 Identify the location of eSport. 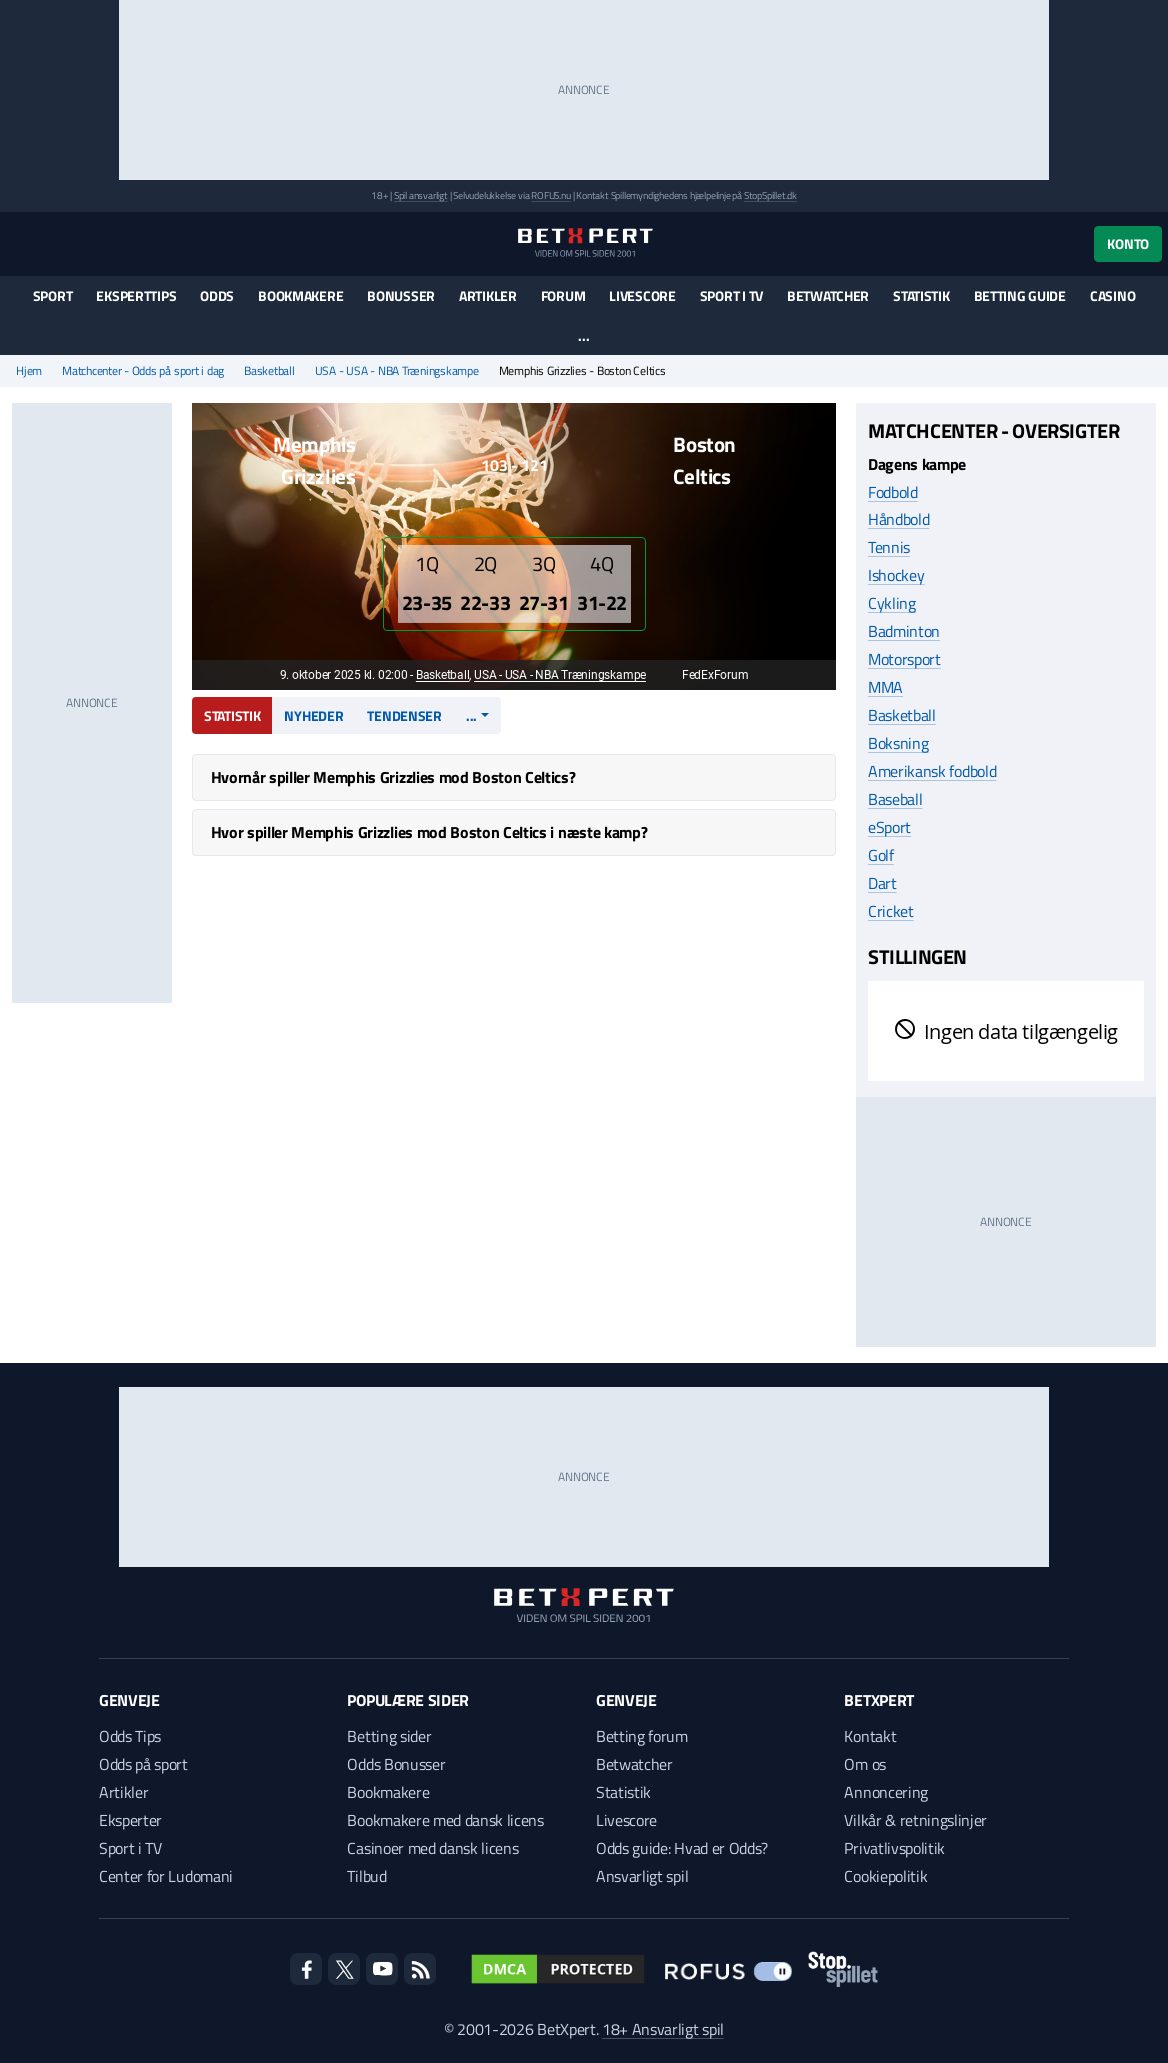
(889, 827).